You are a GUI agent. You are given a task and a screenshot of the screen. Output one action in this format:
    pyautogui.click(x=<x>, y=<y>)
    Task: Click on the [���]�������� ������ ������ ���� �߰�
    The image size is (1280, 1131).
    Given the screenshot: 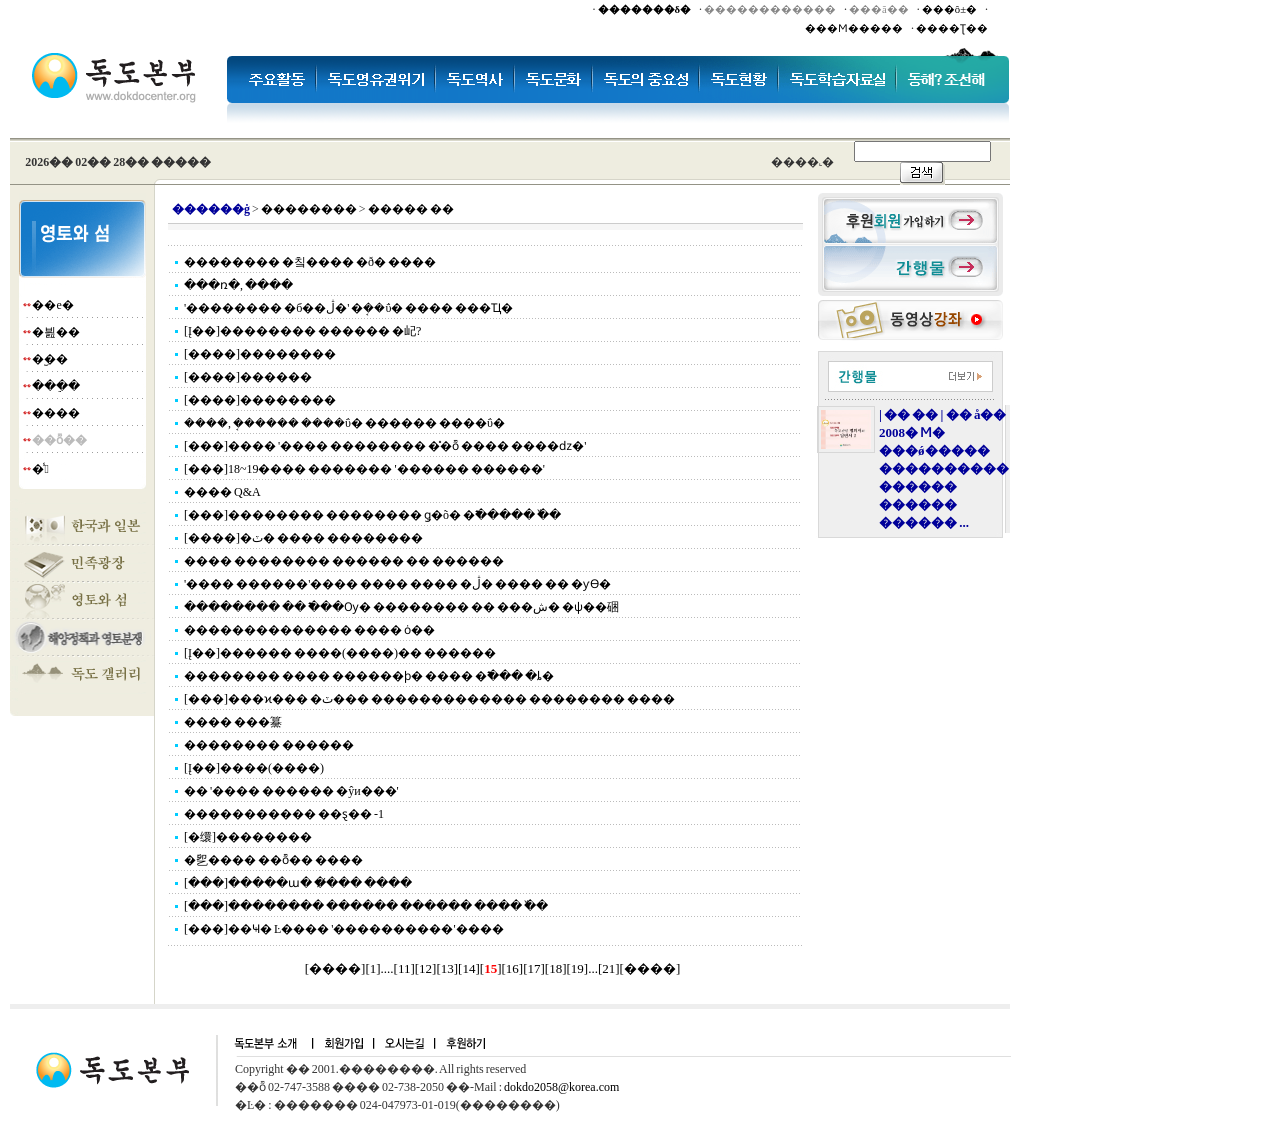 What is the action you would take?
    pyautogui.click(x=366, y=906)
    